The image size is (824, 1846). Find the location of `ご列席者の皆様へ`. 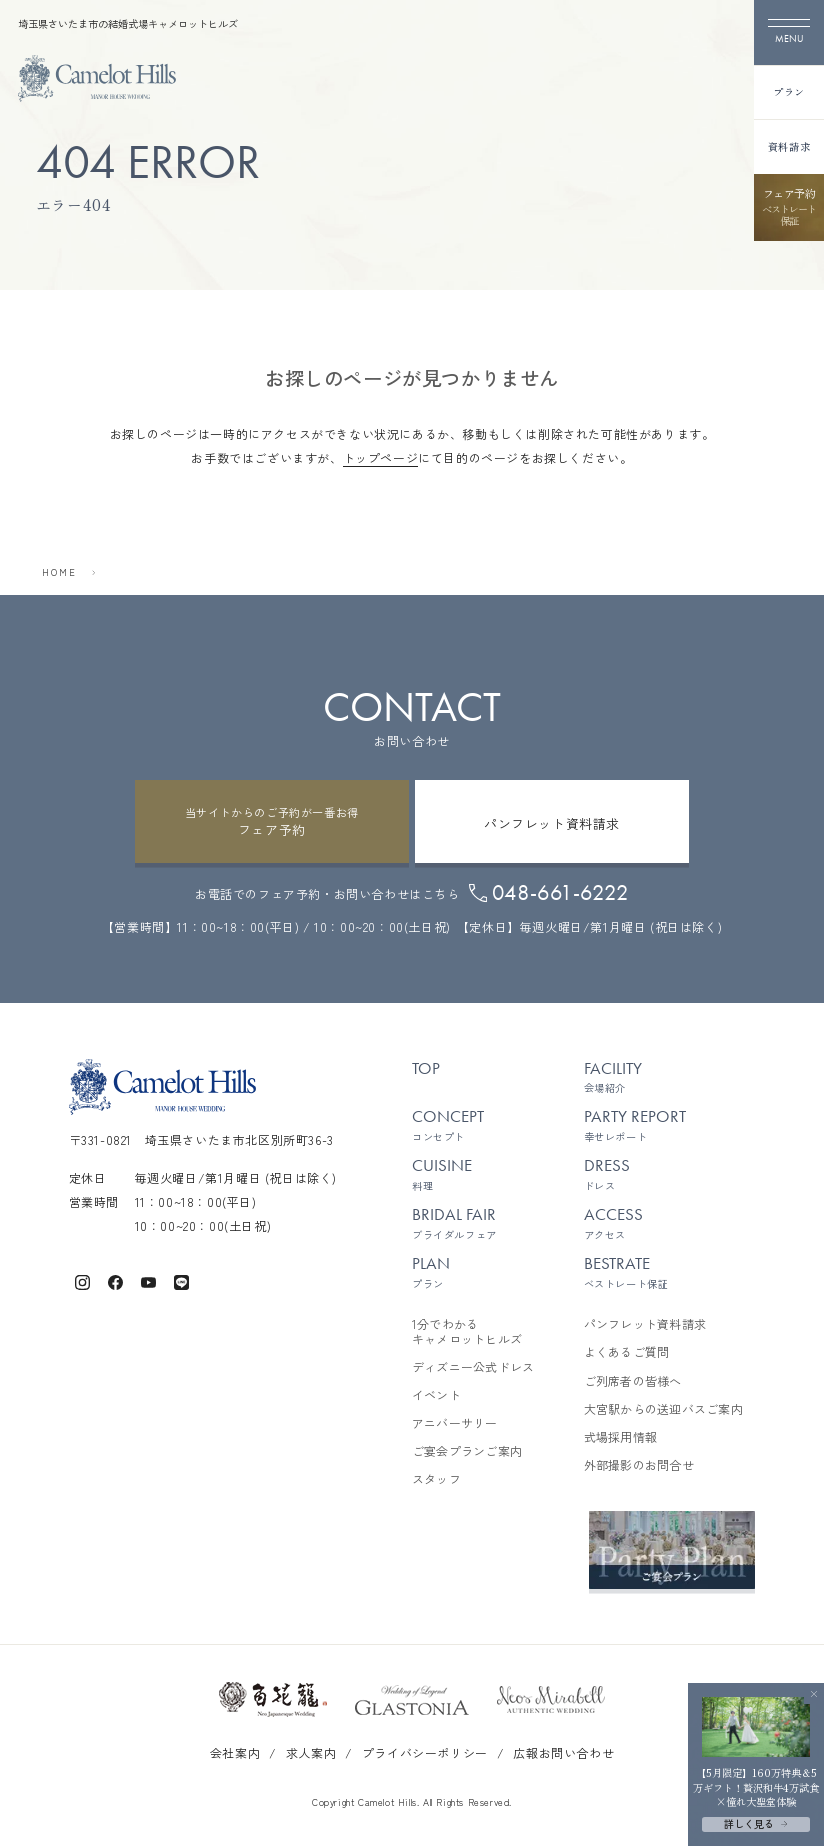

ご列席者の皆様へ is located at coordinates (633, 1381).